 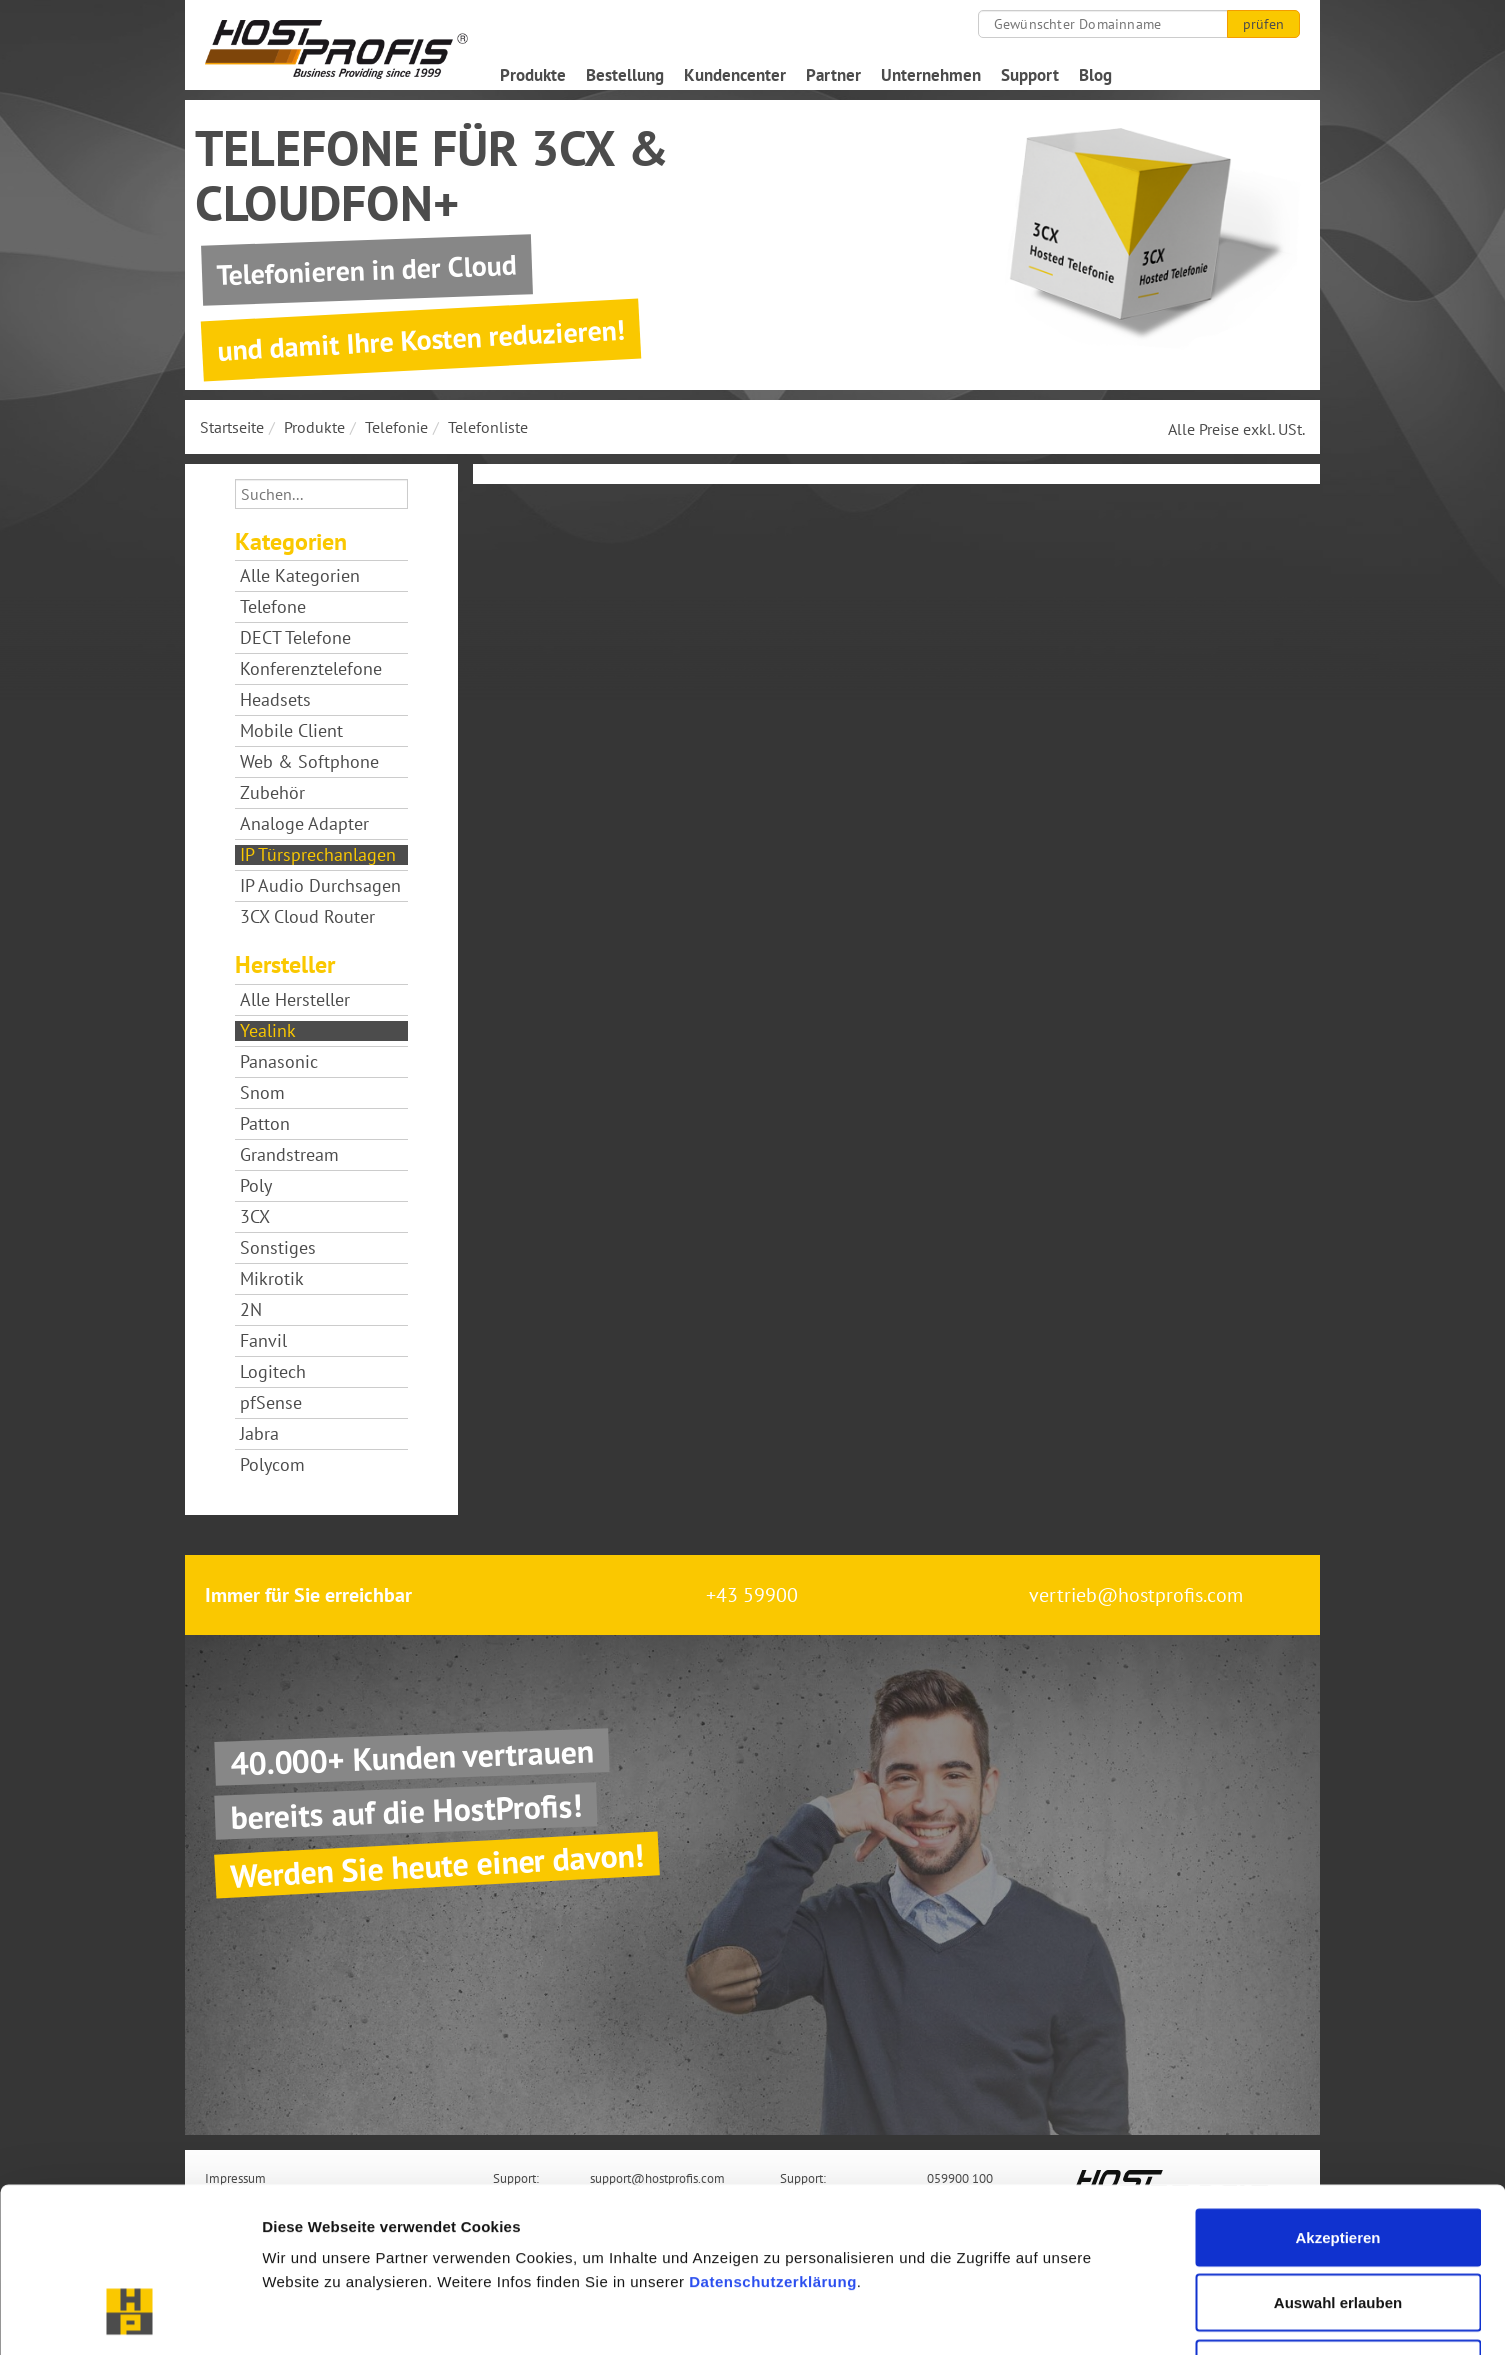 I want to click on Fanvil, so click(x=263, y=1341).